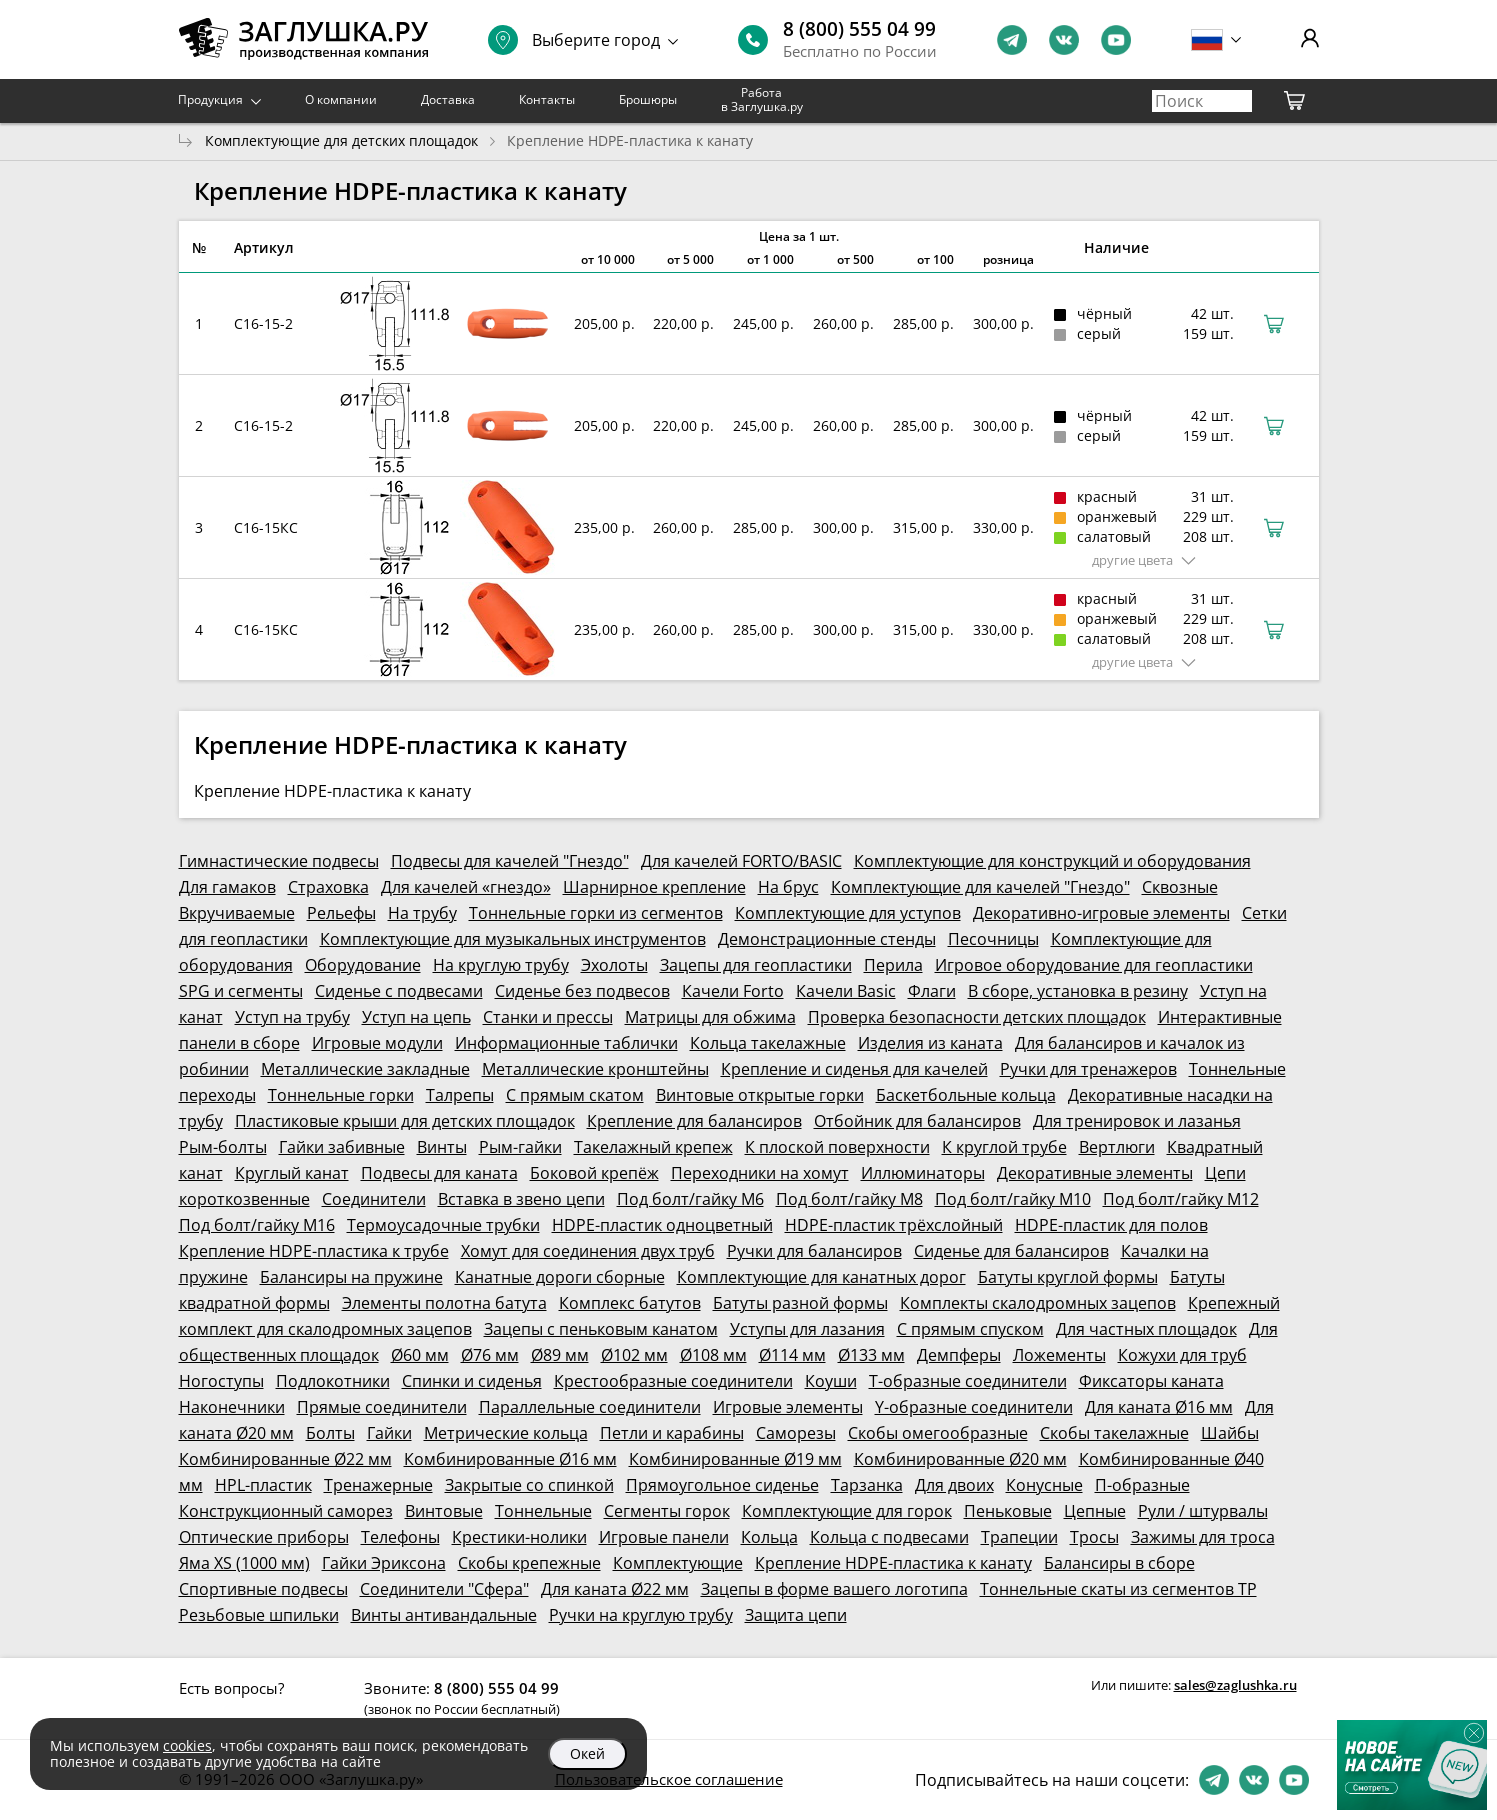  I want to click on Цепные, so click(1095, 1511).